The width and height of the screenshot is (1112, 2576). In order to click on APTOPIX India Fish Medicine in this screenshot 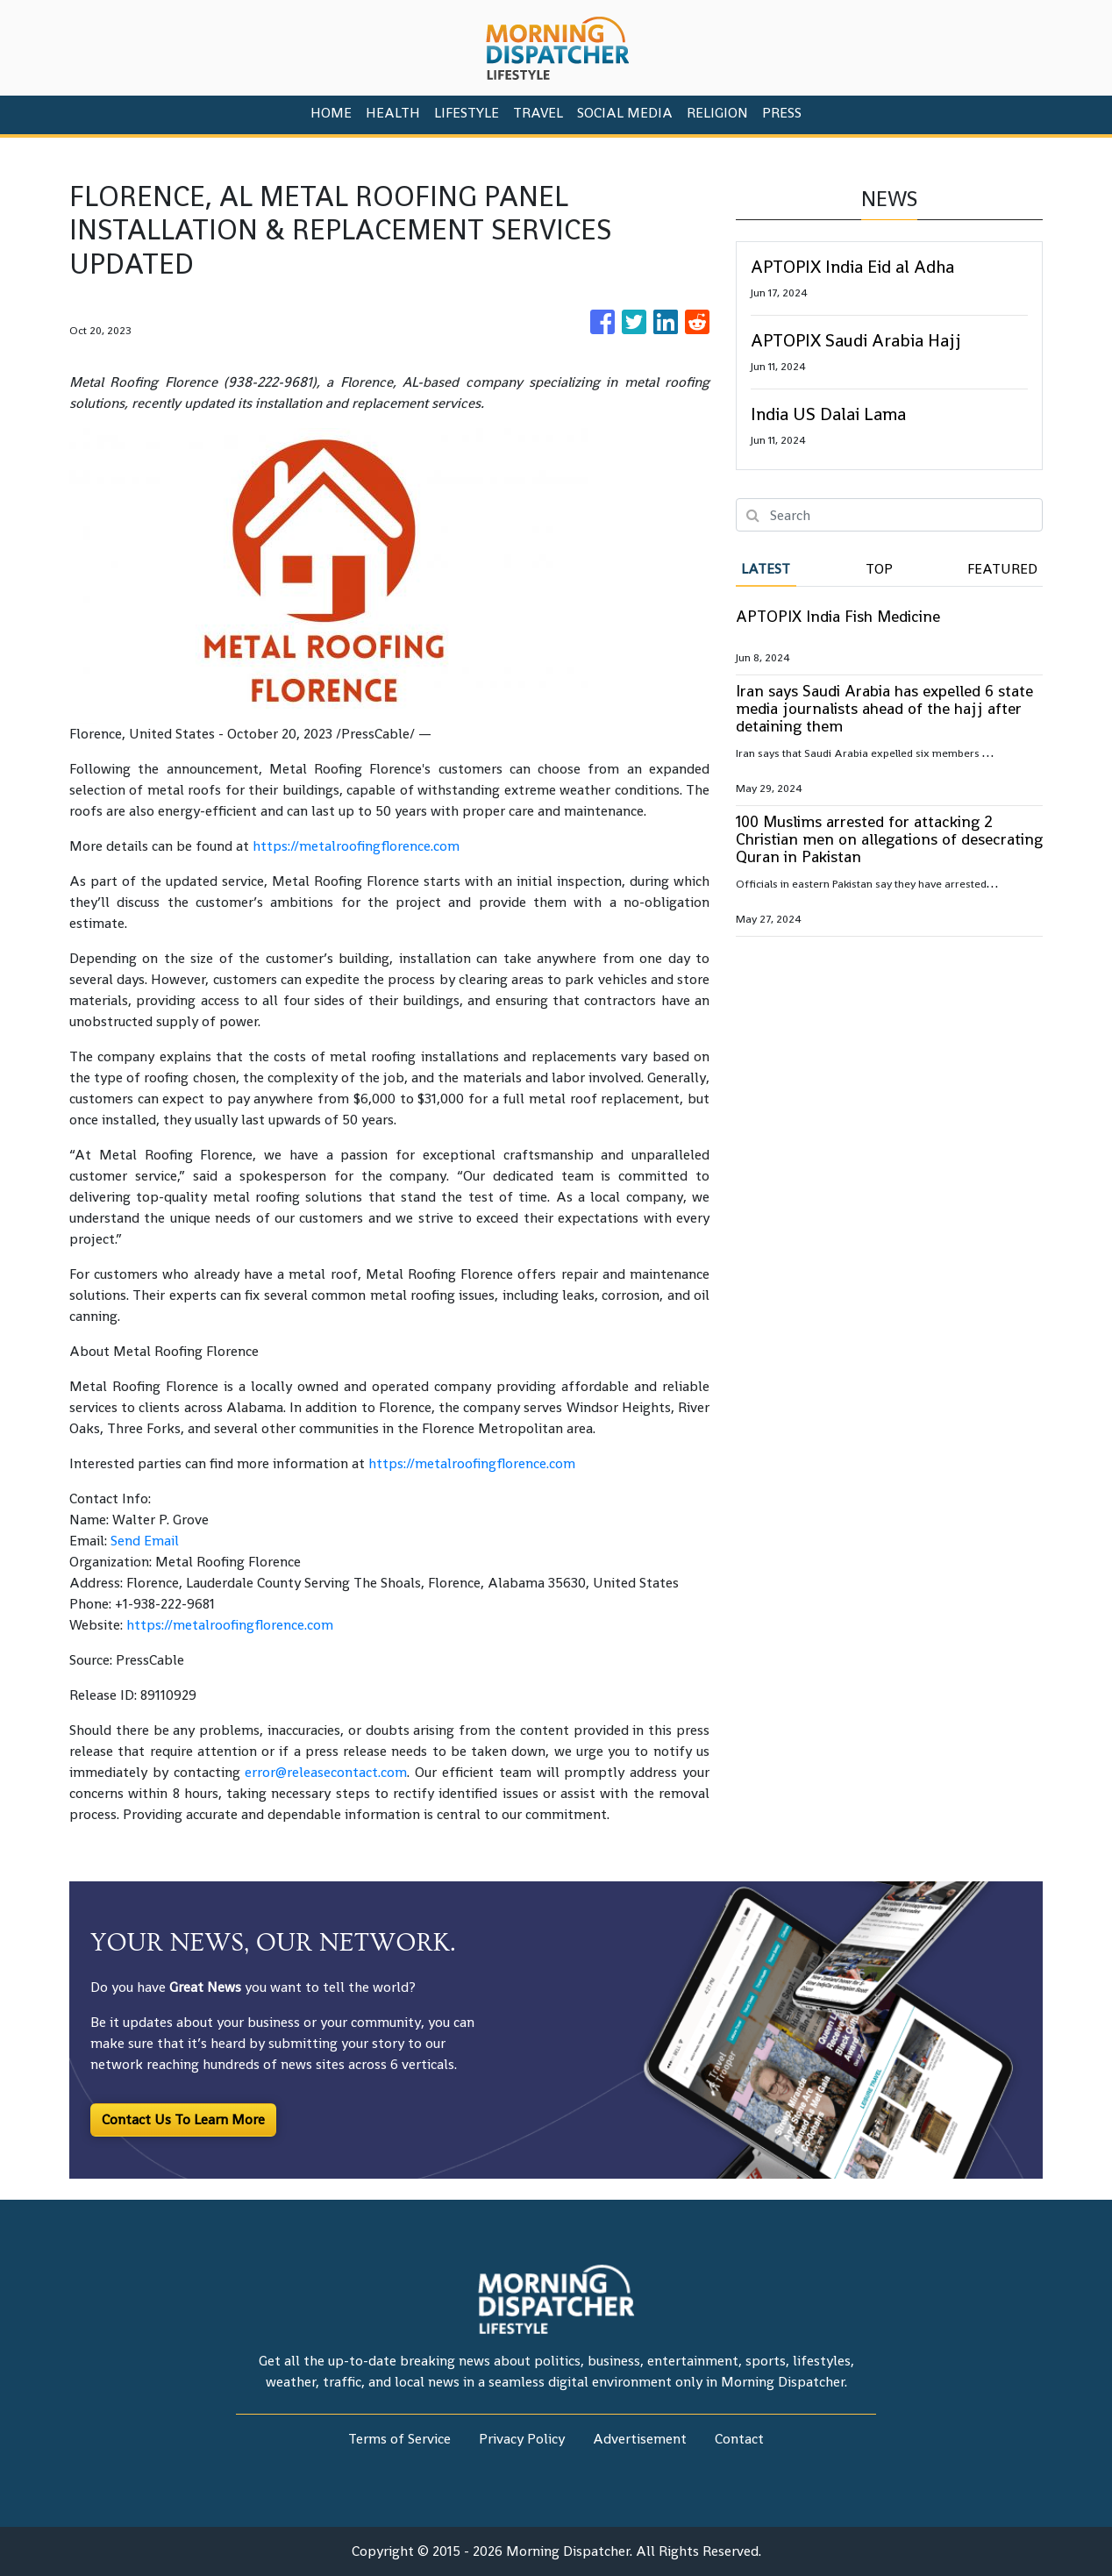, I will do `click(838, 616)`.